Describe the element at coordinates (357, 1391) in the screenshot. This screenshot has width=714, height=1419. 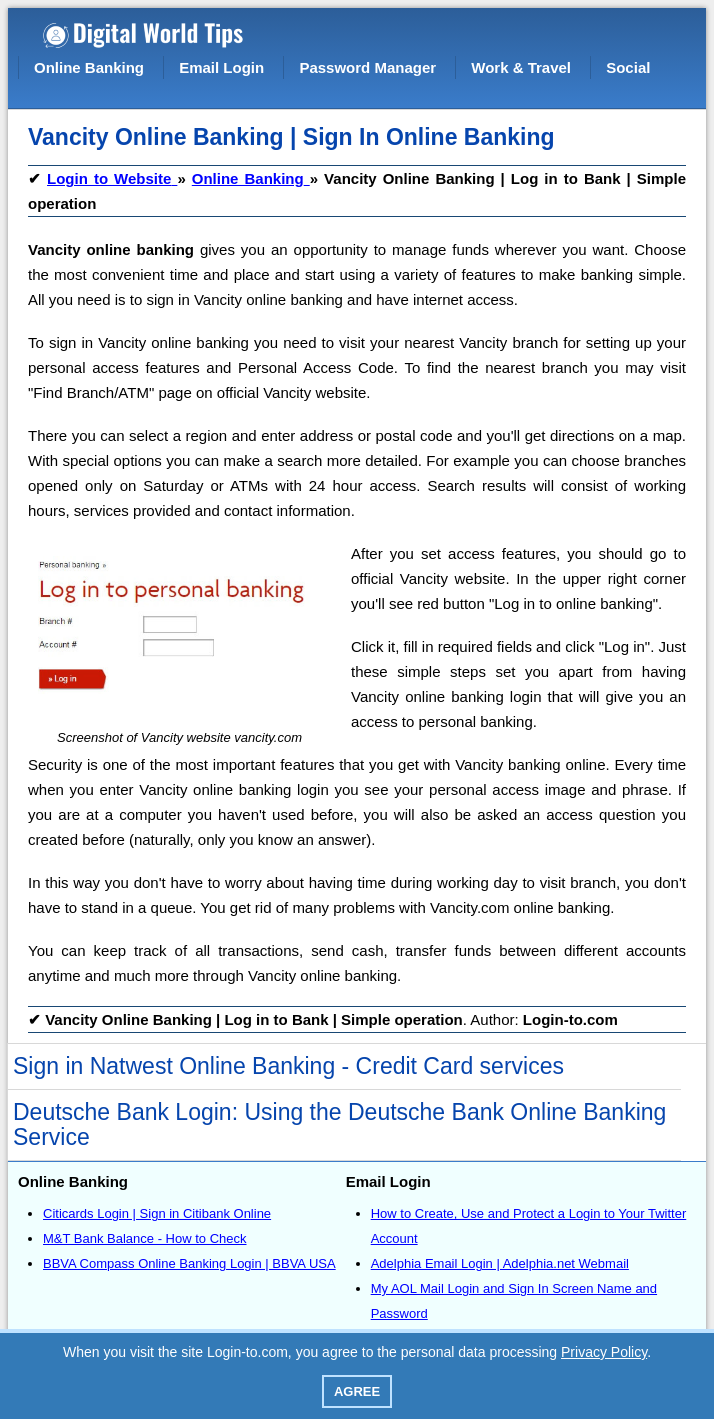
I see `Agree` at that location.